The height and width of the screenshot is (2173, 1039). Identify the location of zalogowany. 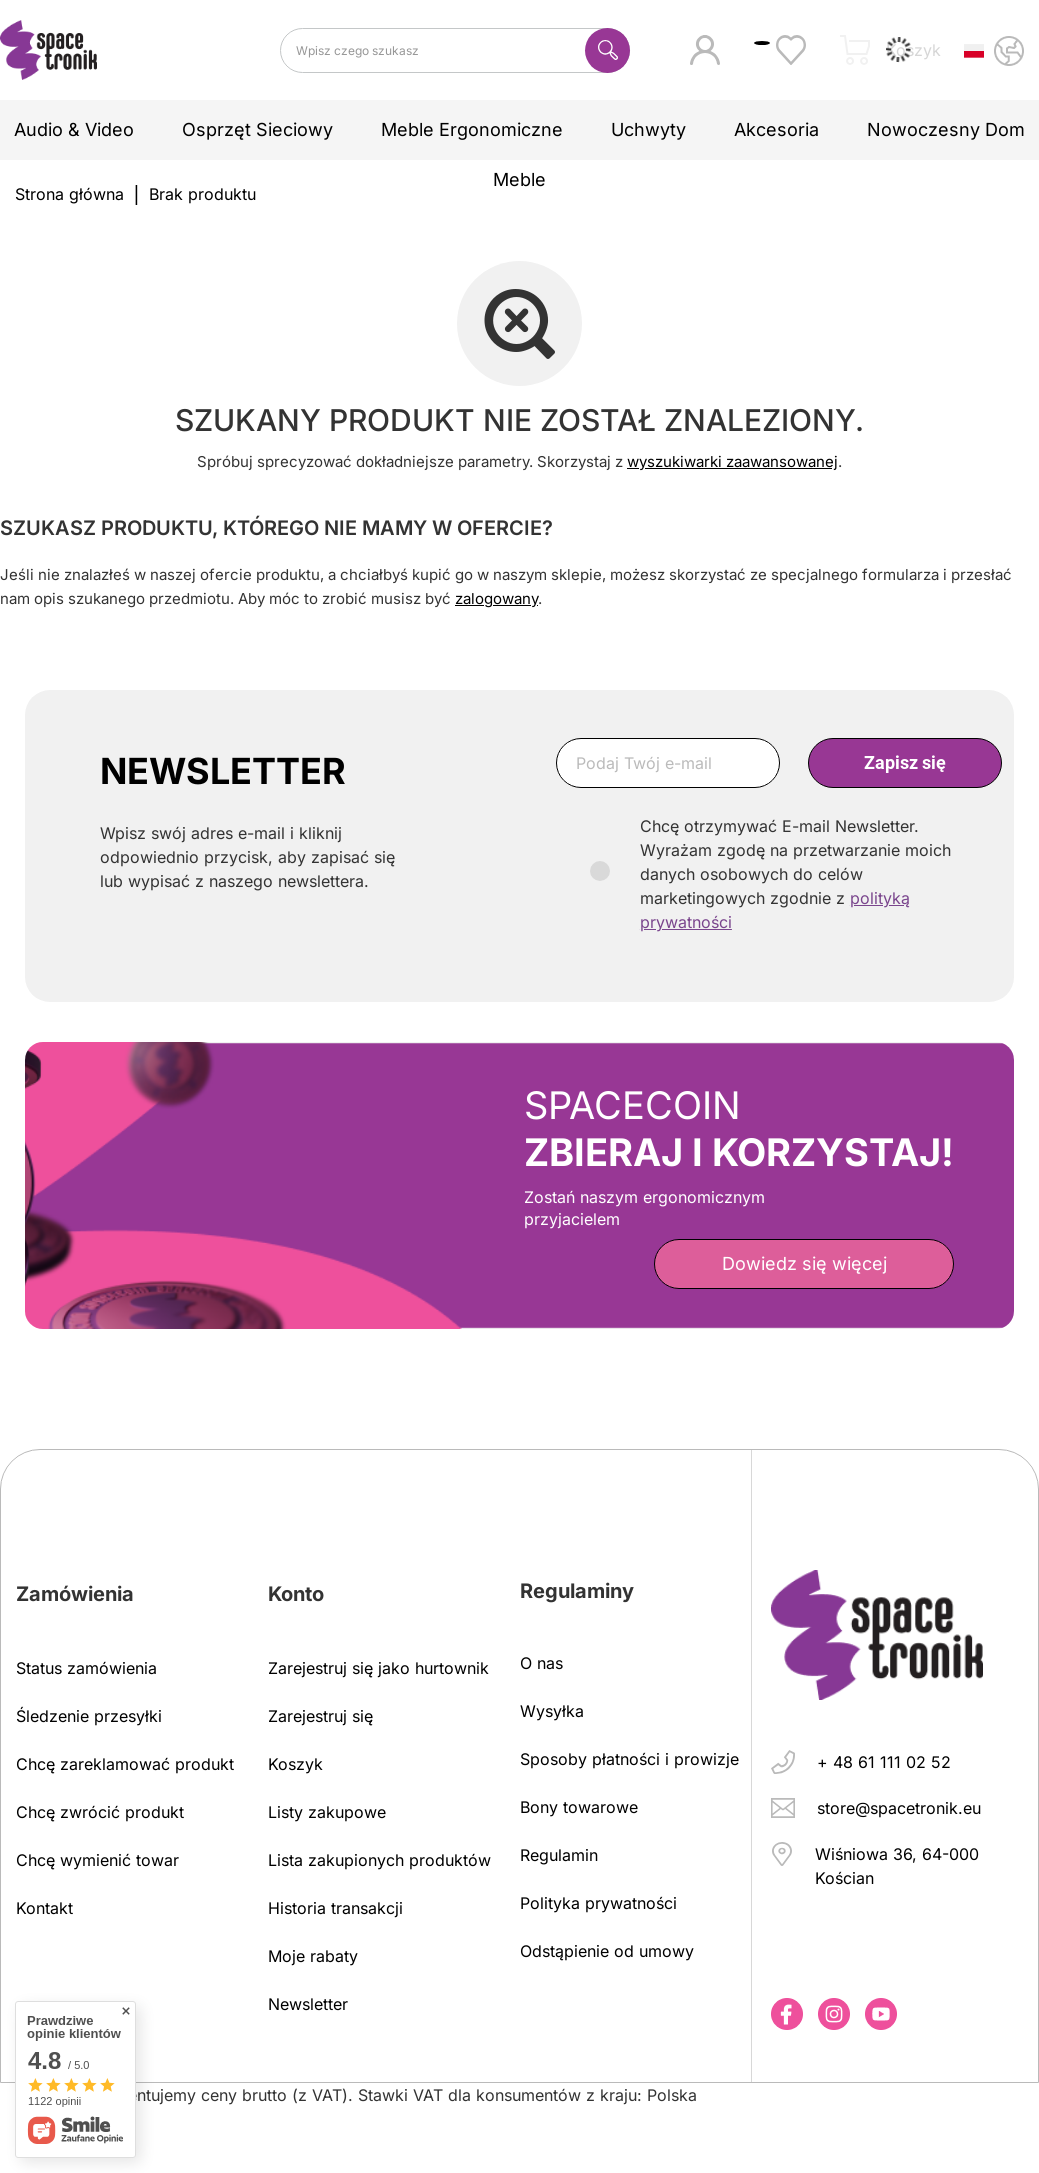
(496, 598).